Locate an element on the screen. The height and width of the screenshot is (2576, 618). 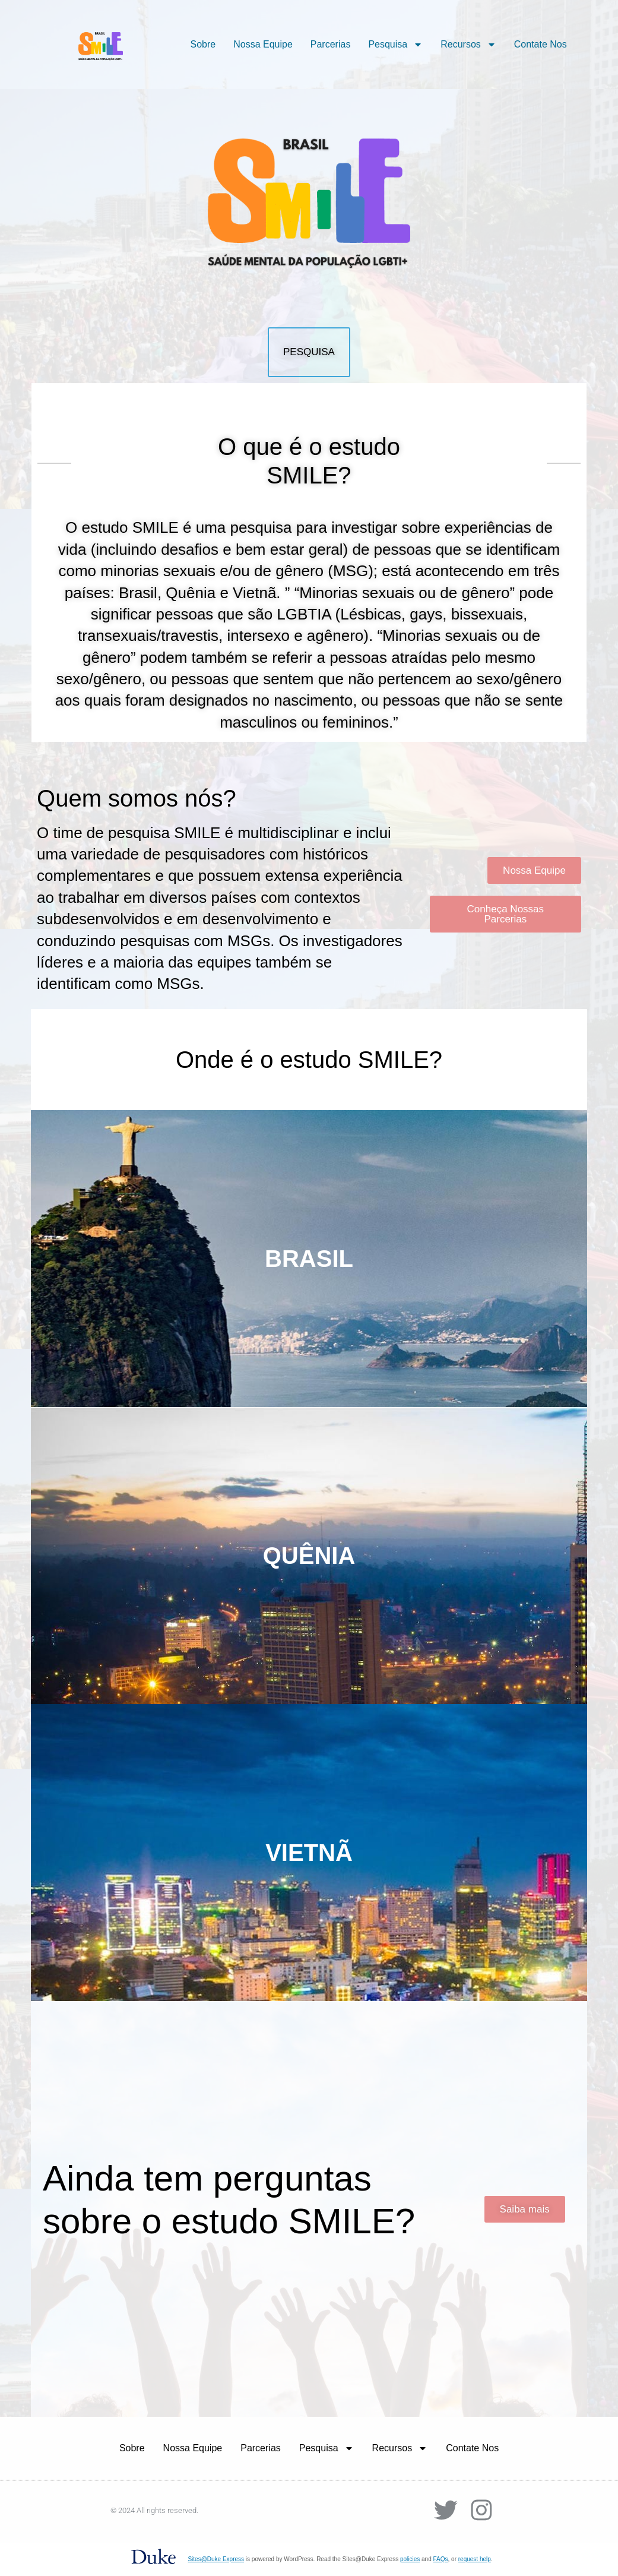
Nossa Equipe is located at coordinates (263, 44).